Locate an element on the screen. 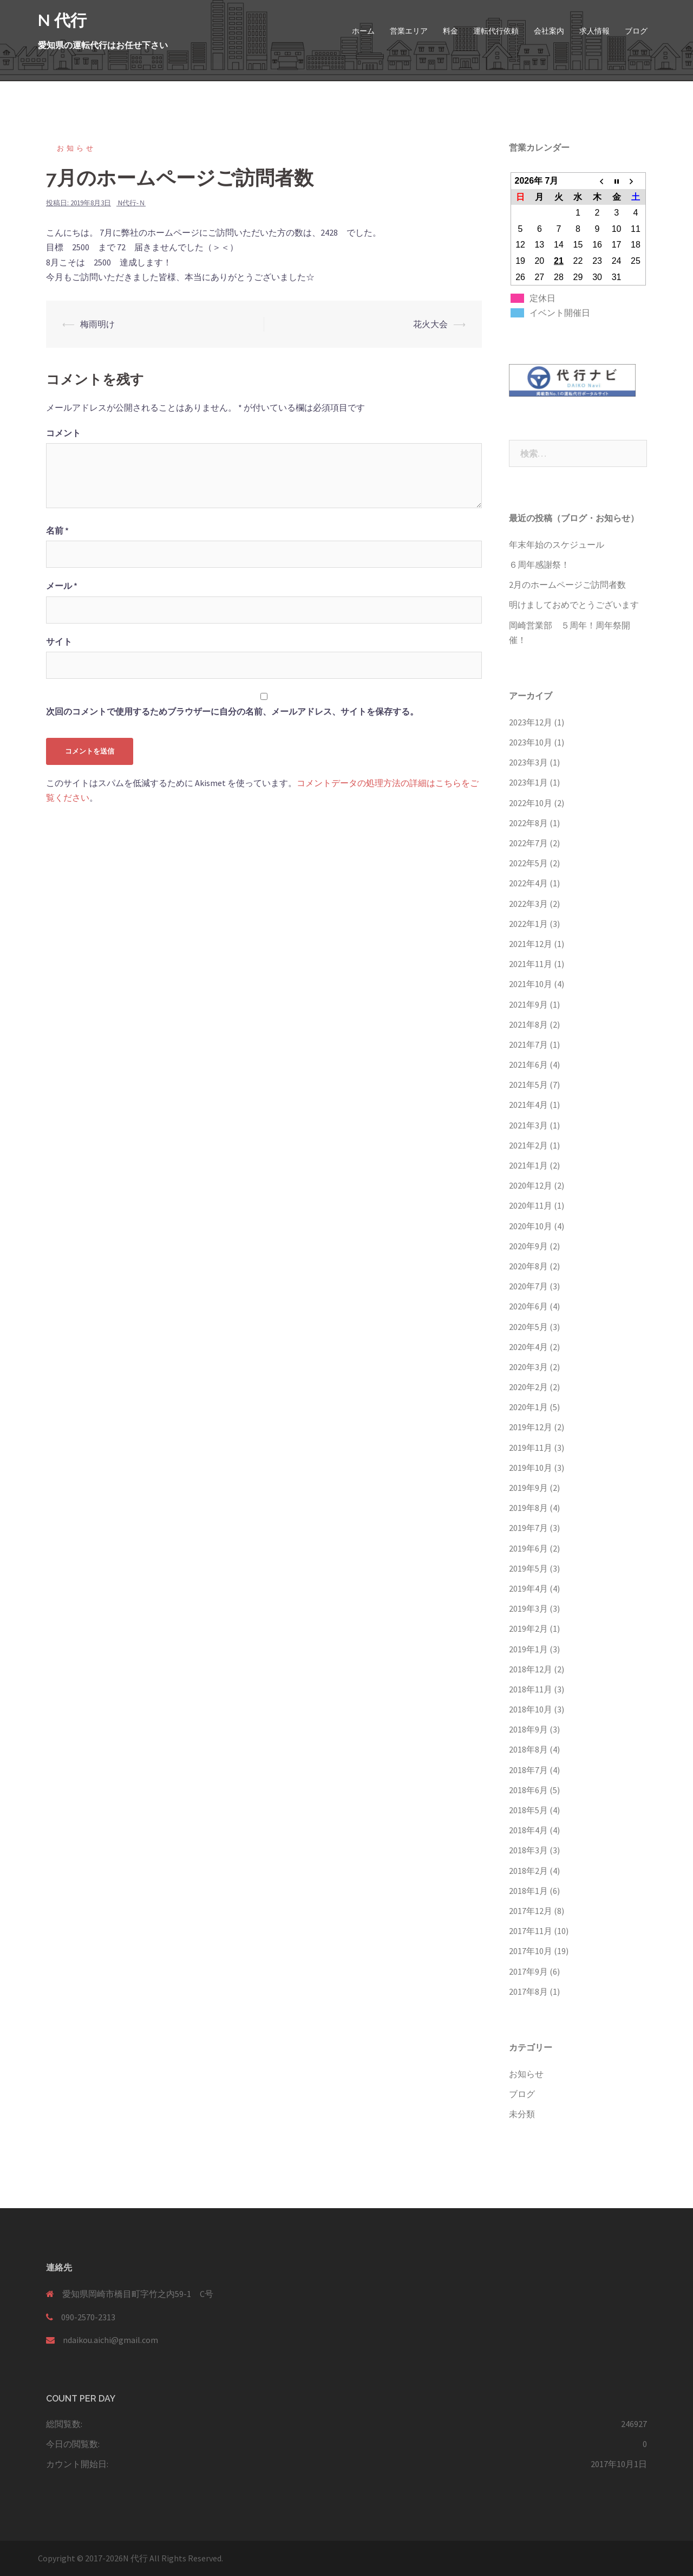 The width and height of the screenshot is (693, 2576). 2021年5月 is located at coordinates (528, 1084).